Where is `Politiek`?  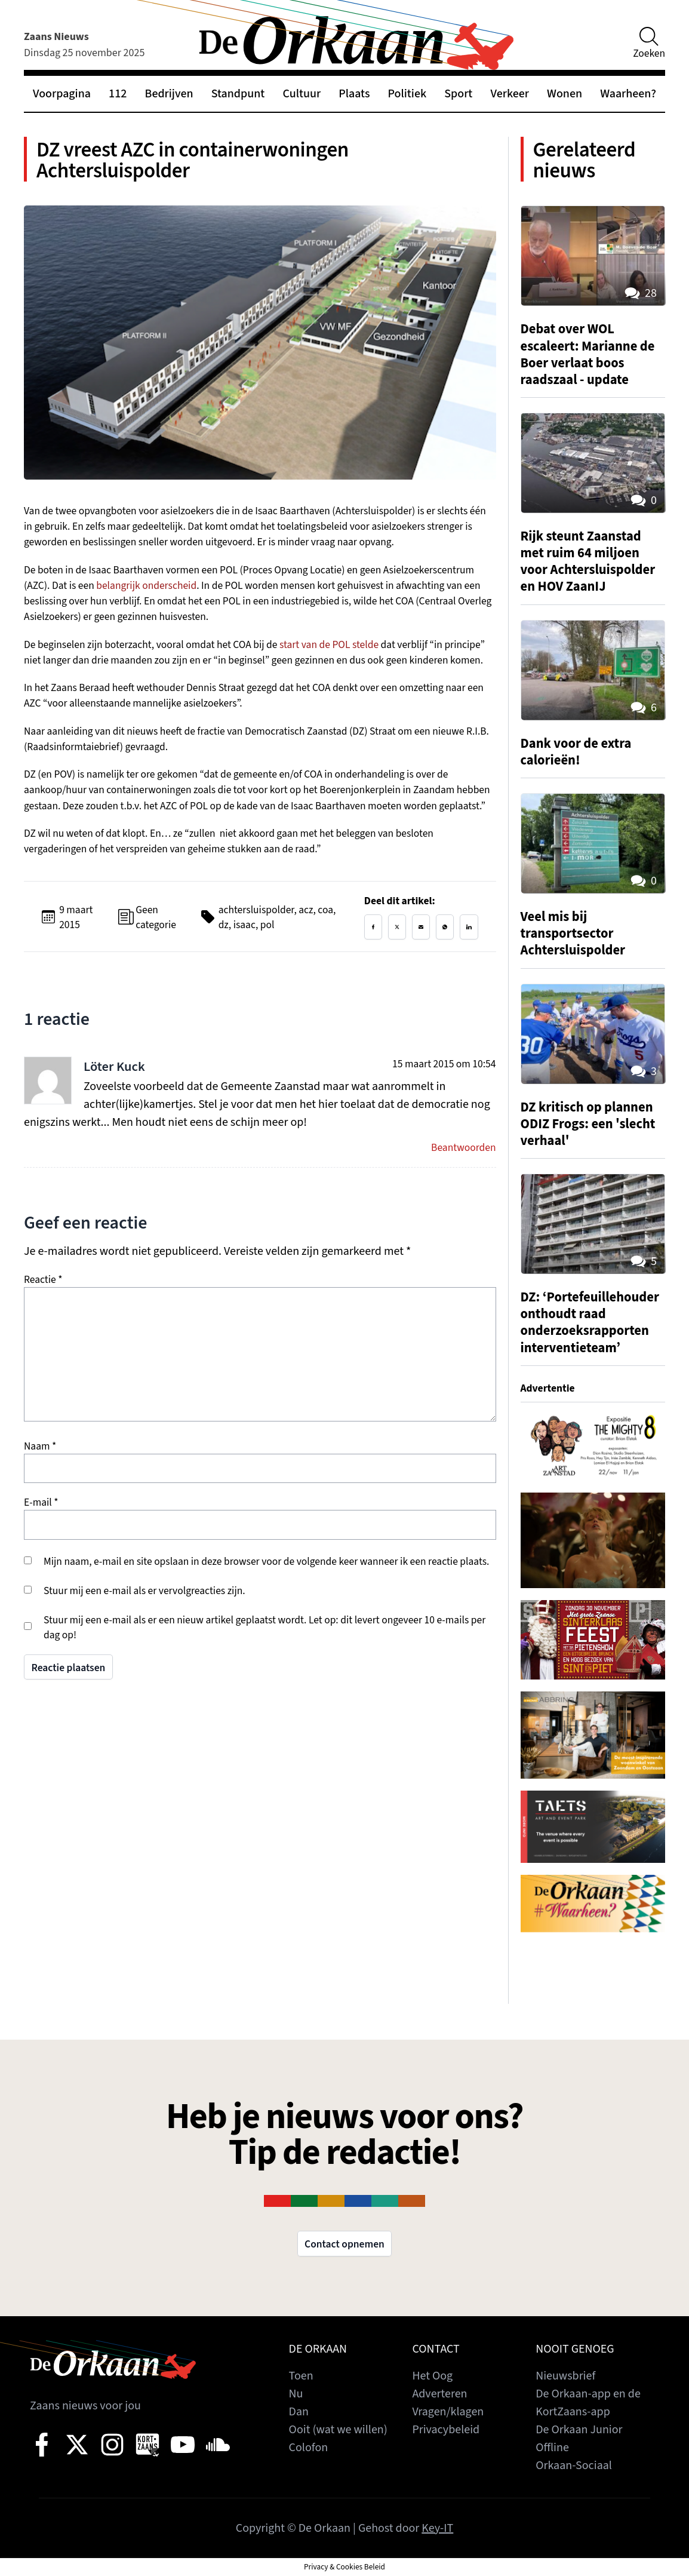 Politiek is located at coordinates (407, 93).